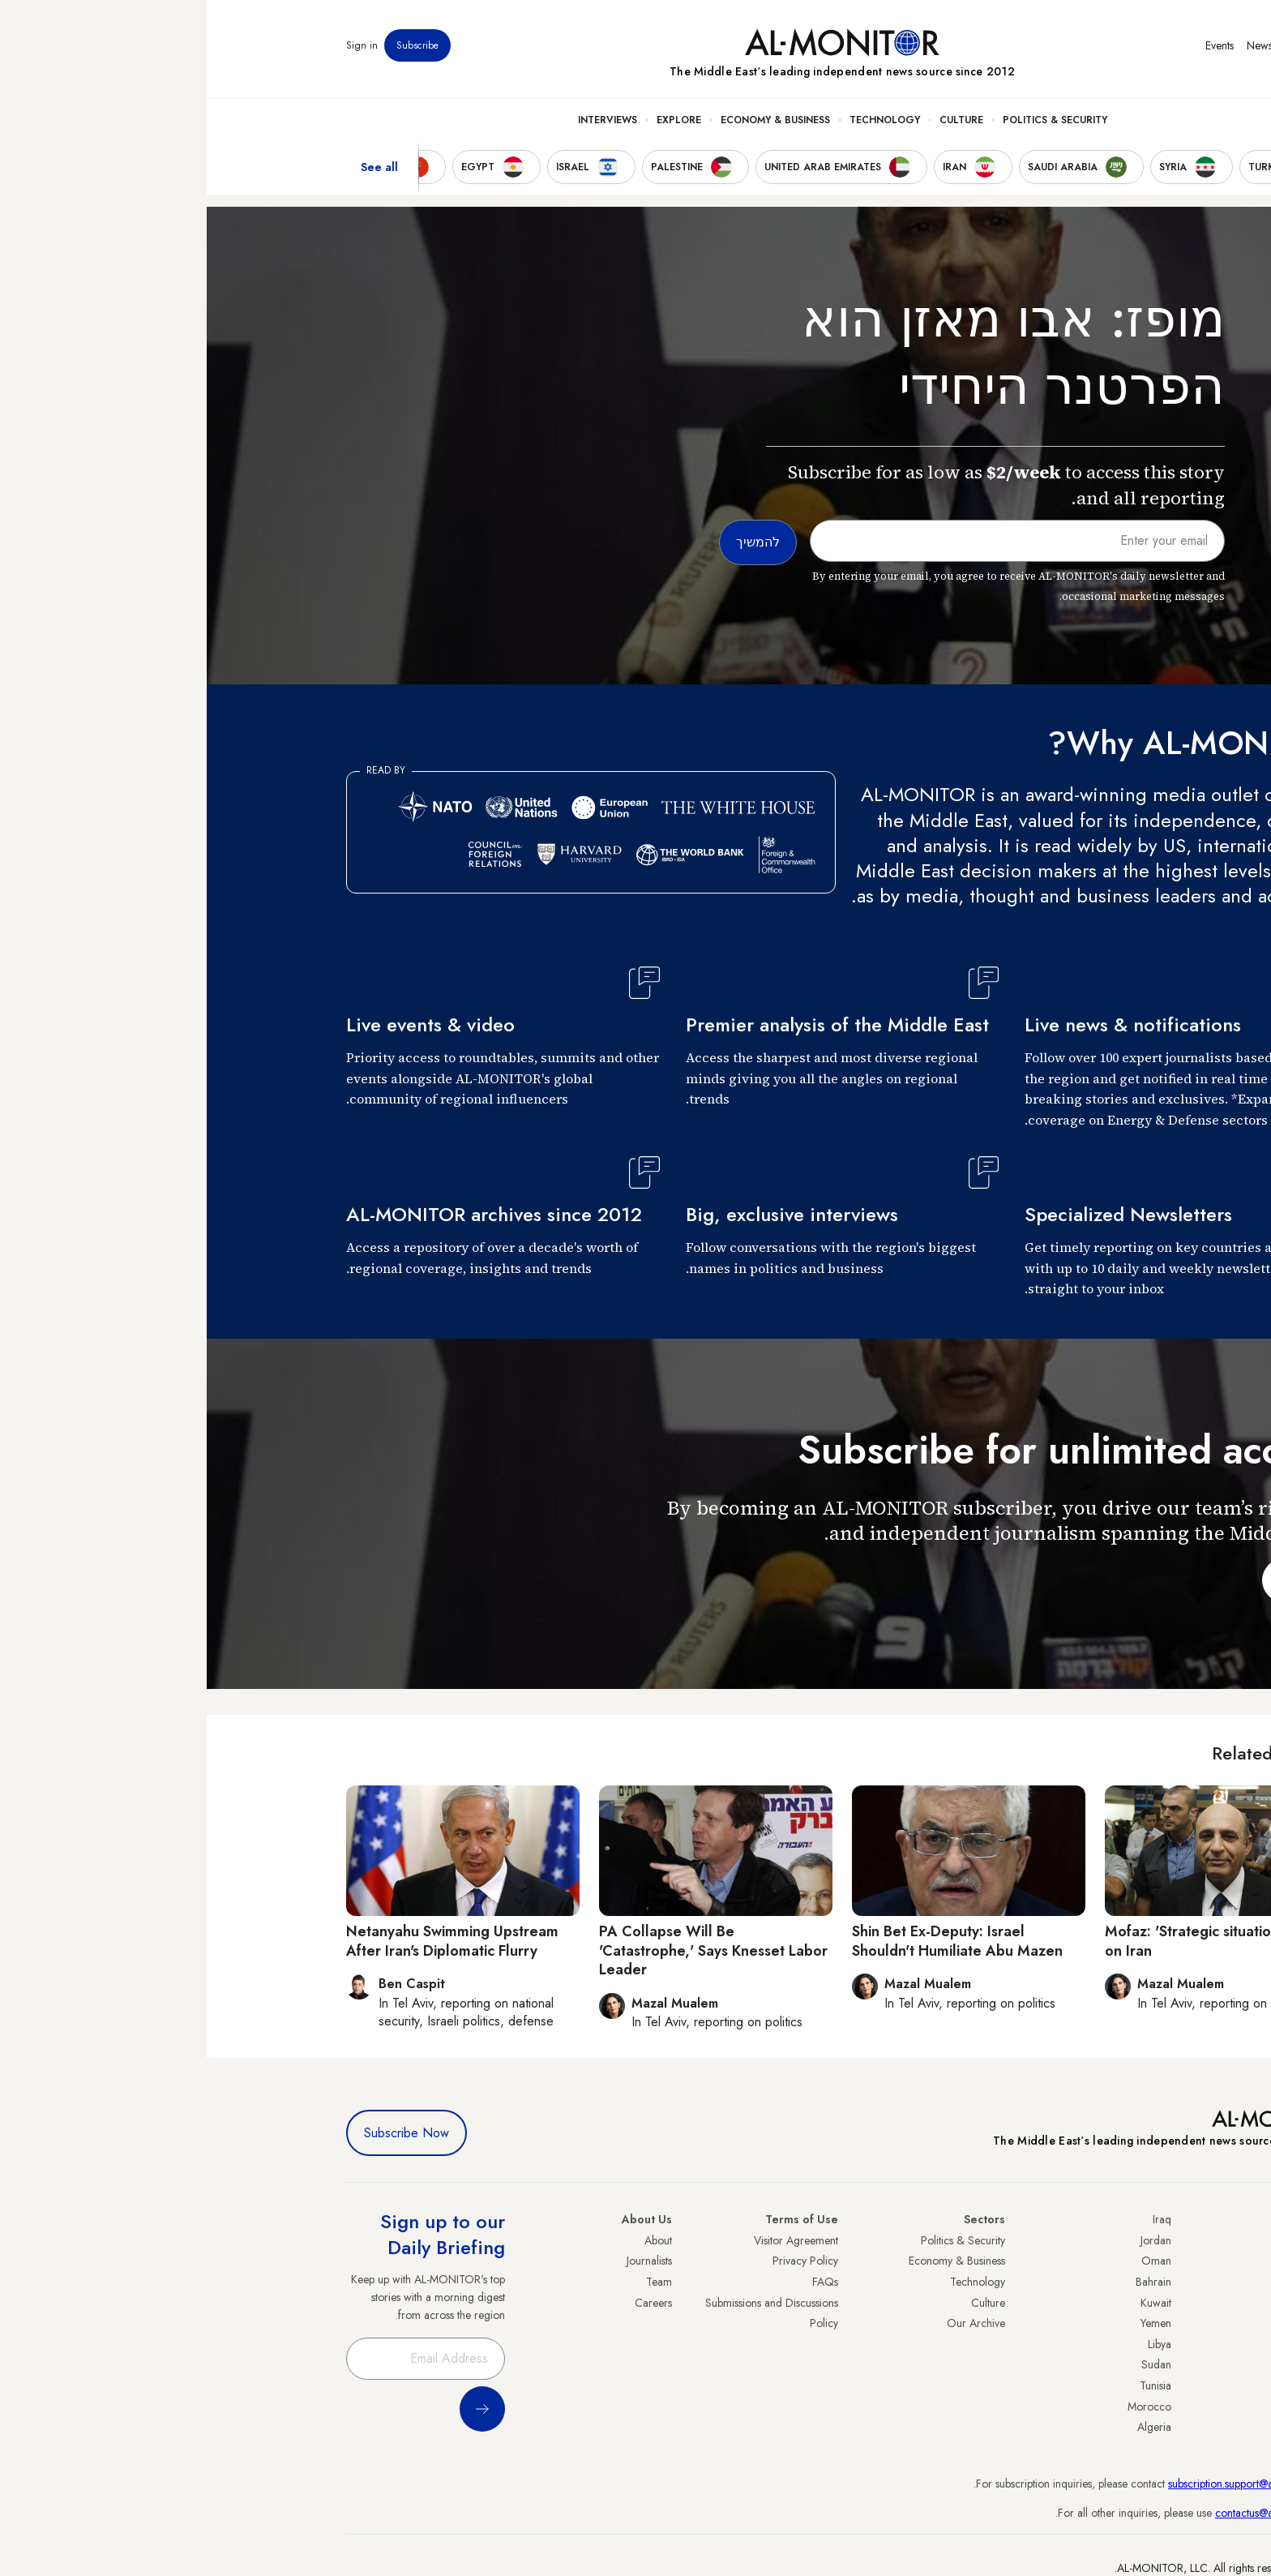  Describe the element at coordinates (950, 2364) in the screenshot. I see `Sudan` at that location.